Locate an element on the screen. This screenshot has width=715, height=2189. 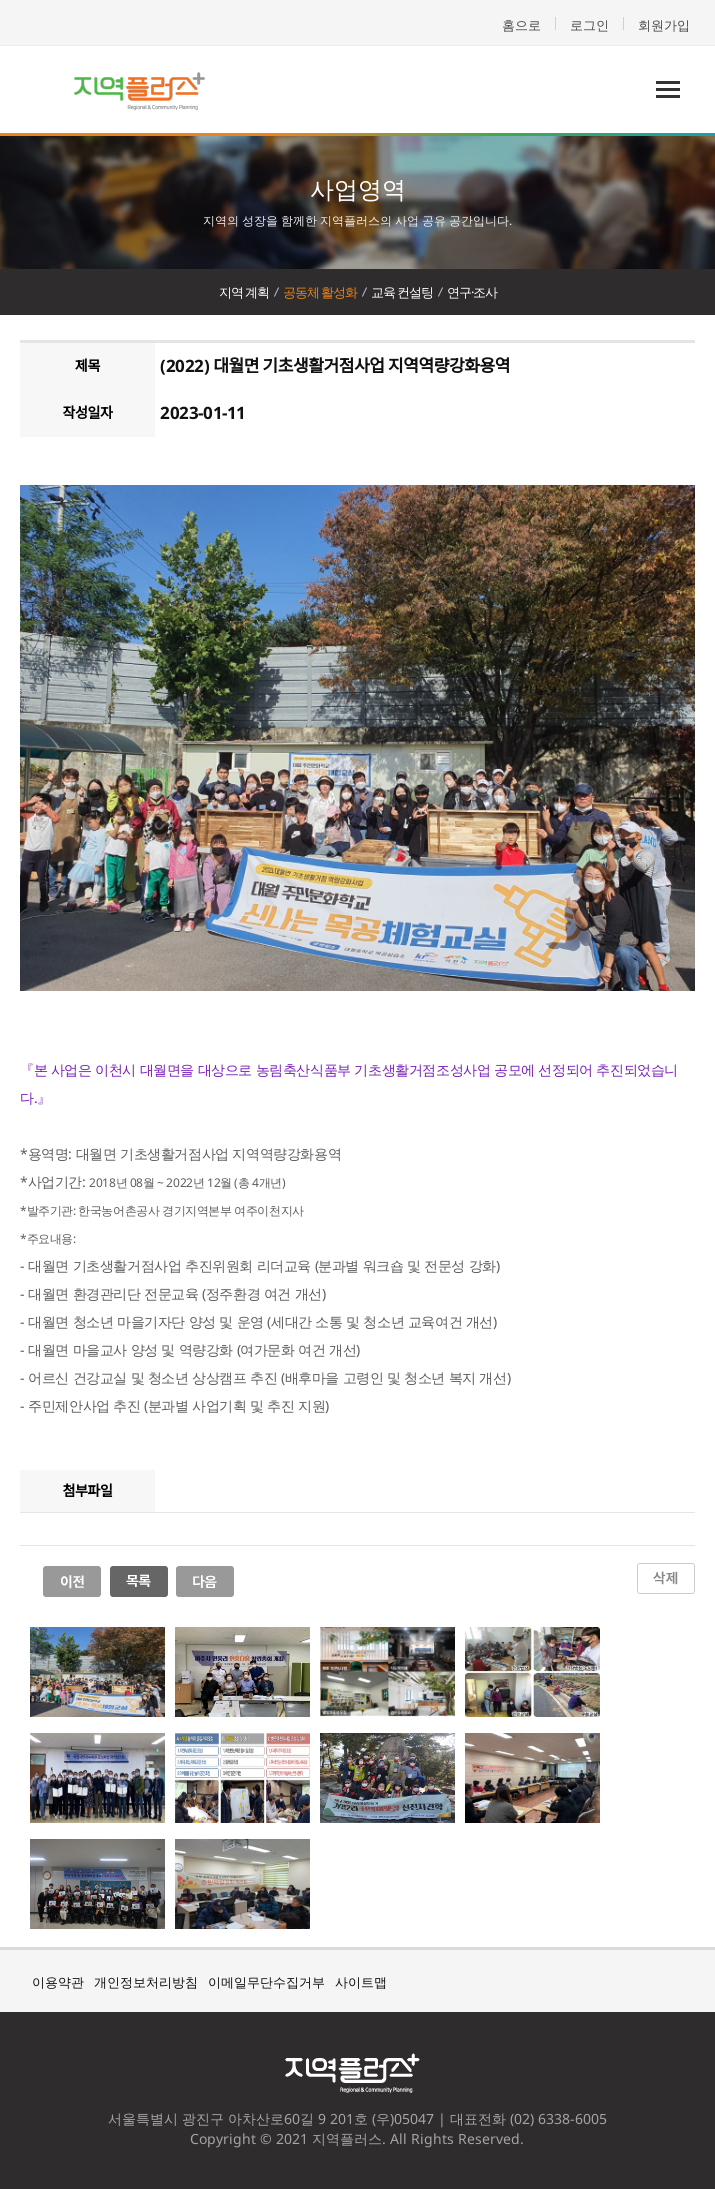
홈으로 is located at coordinates (521, 25).